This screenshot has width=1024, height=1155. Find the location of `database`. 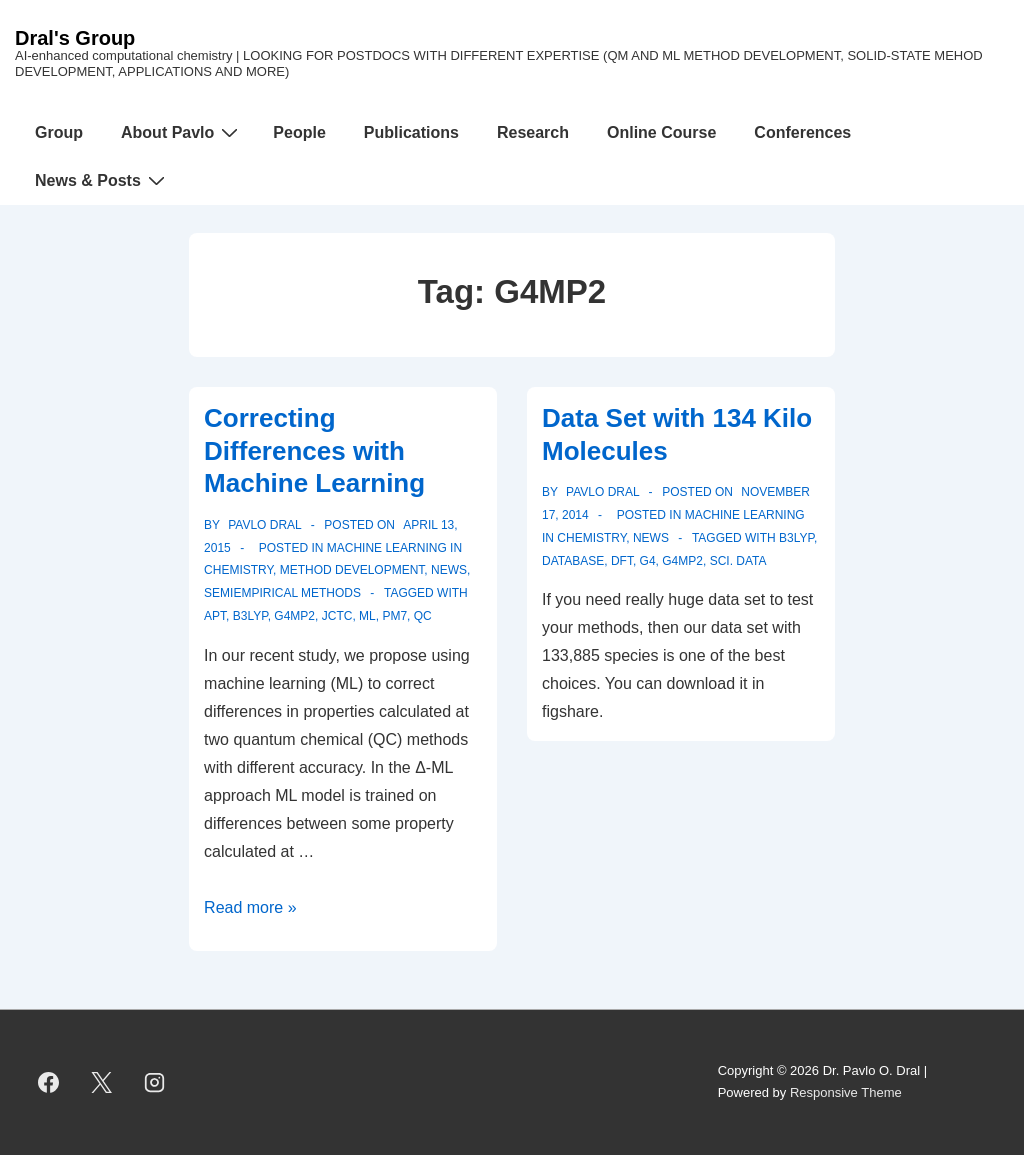

database is located at coordinates (573, 561).